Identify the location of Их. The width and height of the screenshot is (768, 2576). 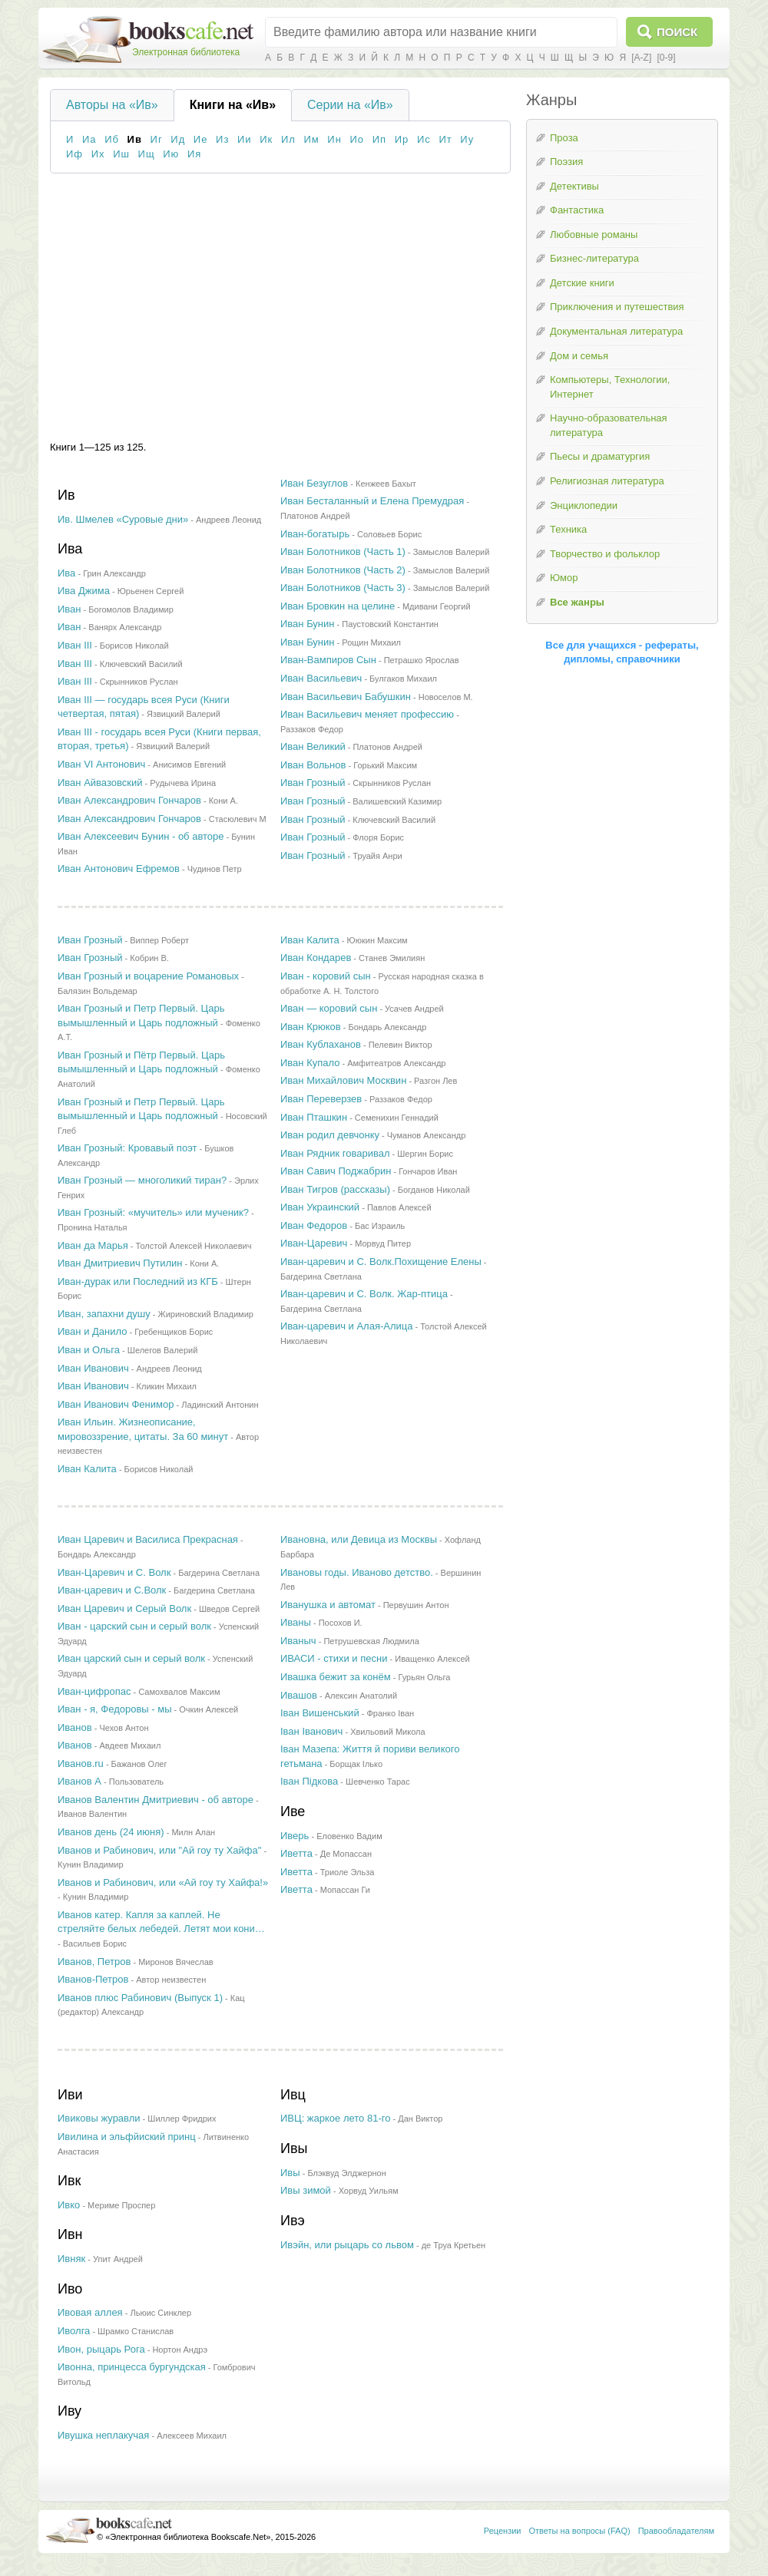
(98, 154).